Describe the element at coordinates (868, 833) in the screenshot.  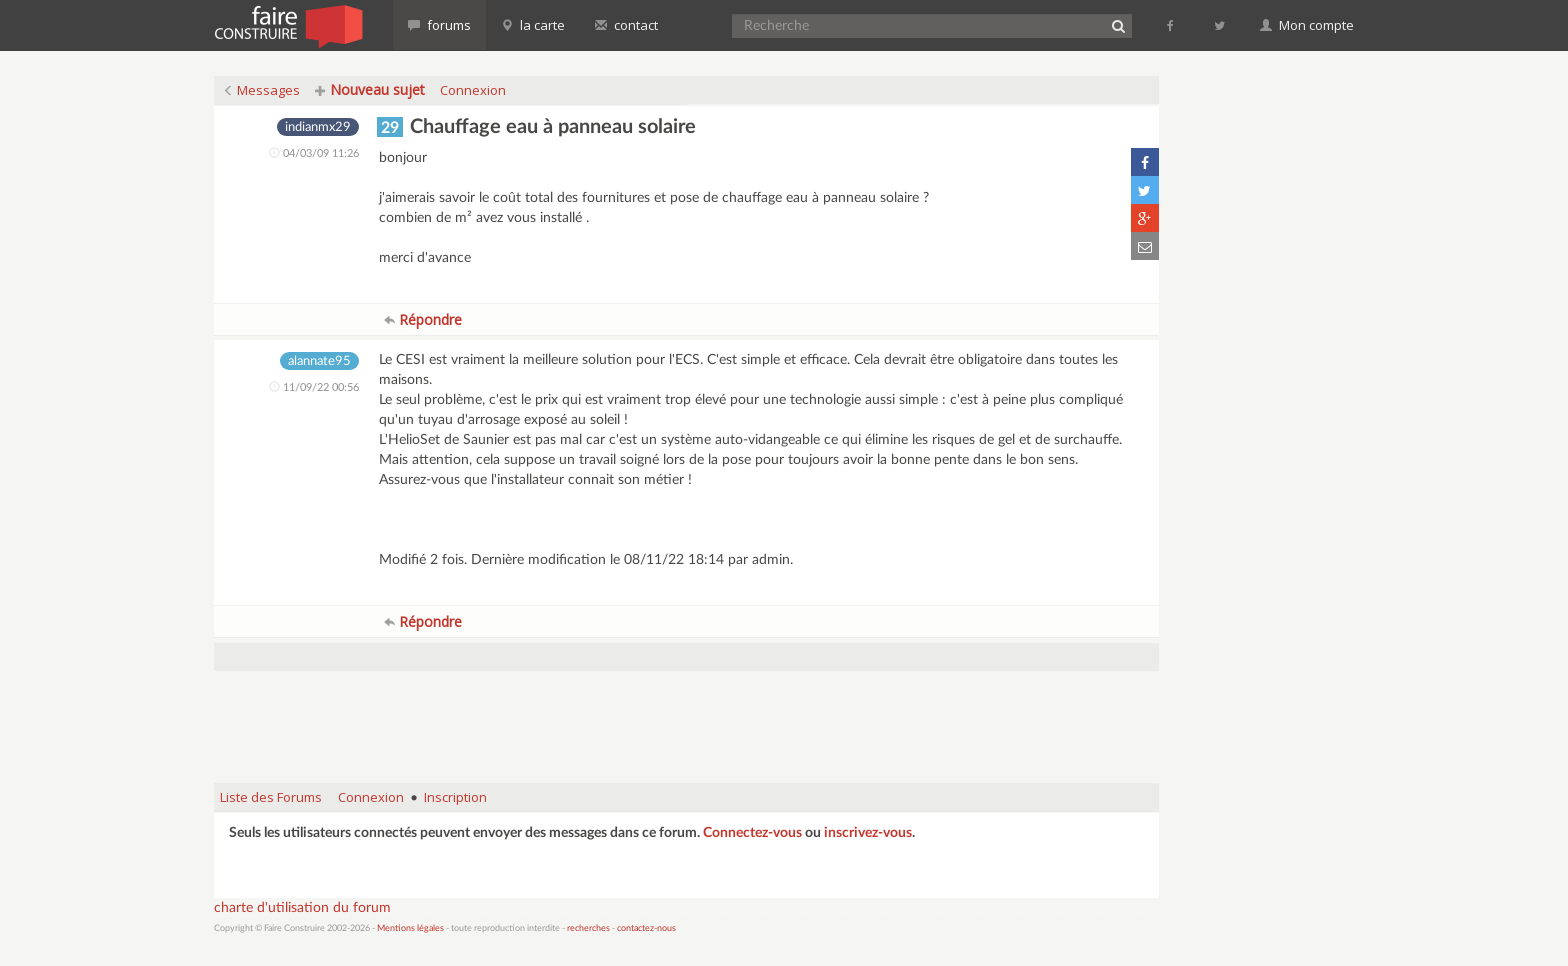
I see `inscrivez-vous` at that location.